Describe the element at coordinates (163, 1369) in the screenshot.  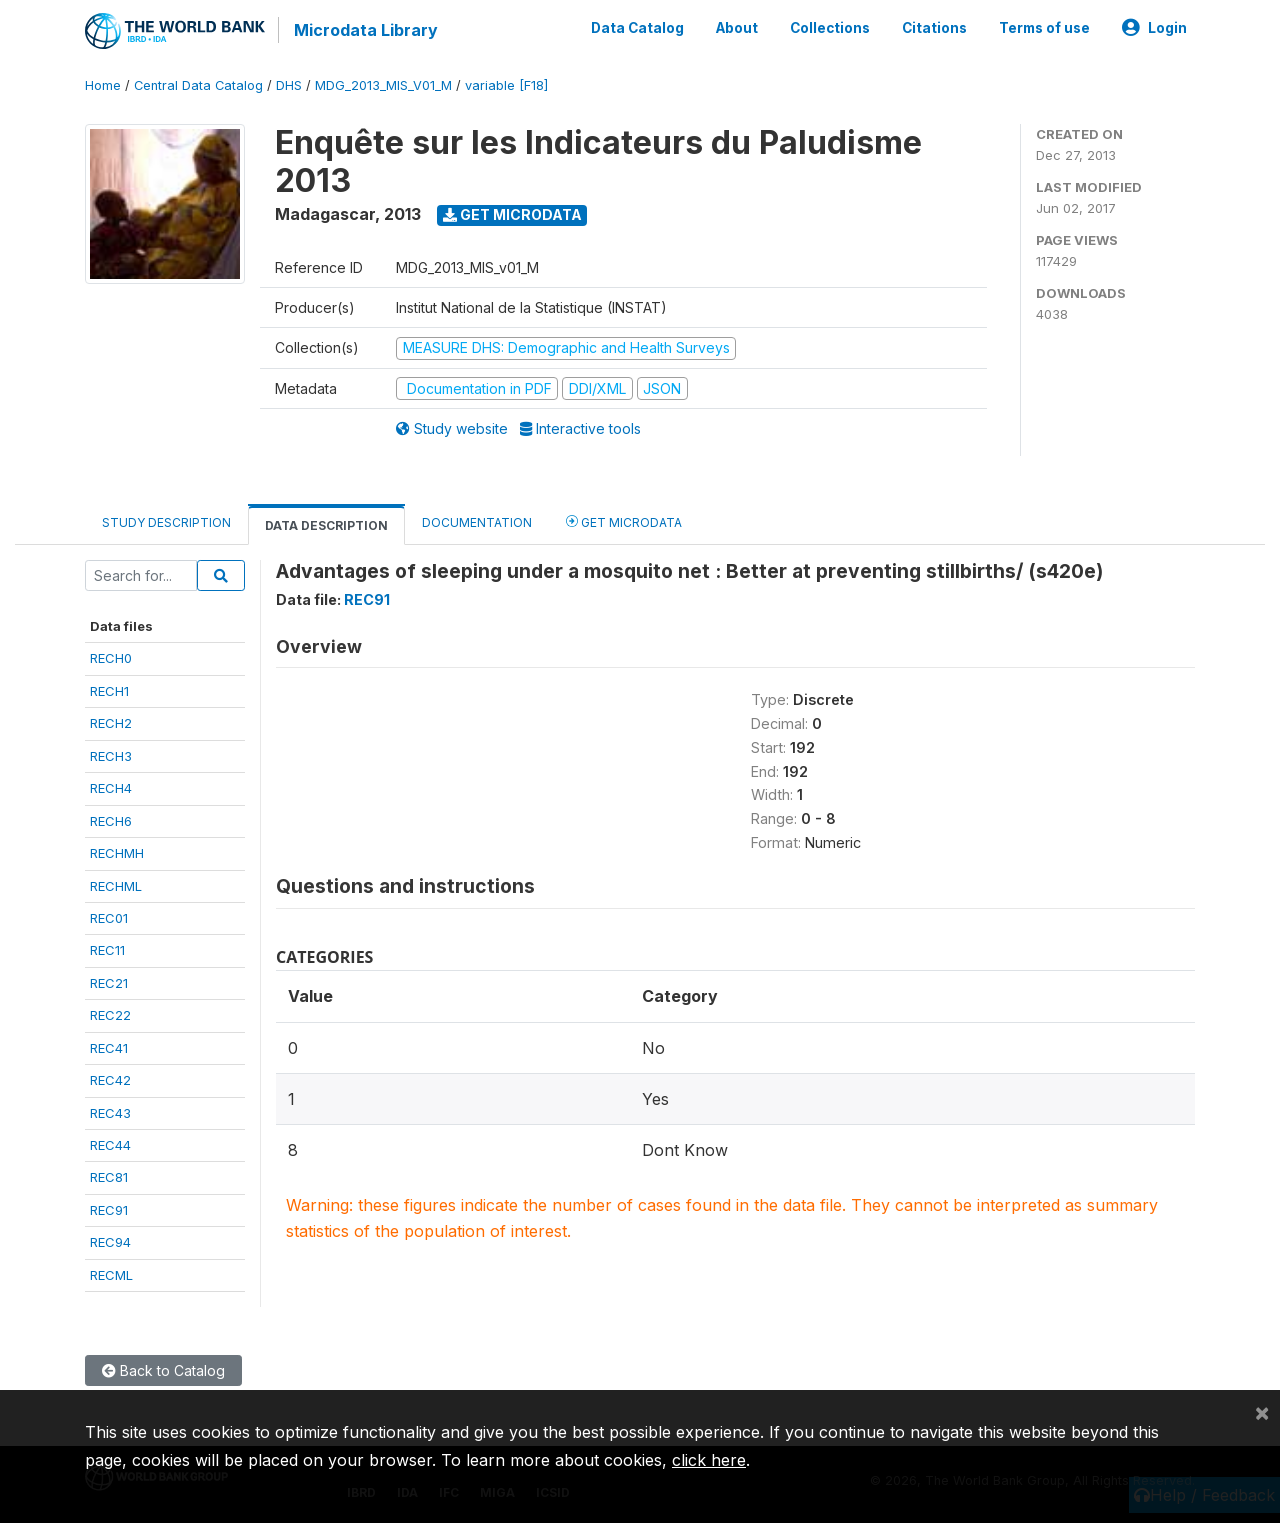
I see `Back to Catalog` at that location.